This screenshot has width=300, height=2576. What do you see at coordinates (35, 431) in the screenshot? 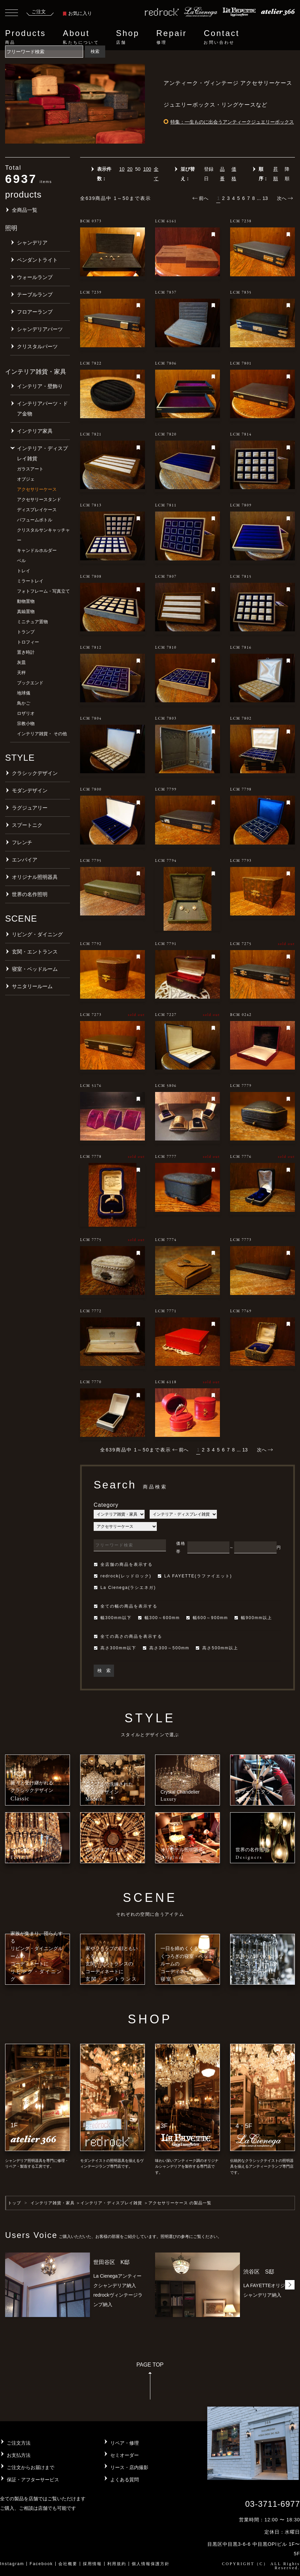
I see `インテリア家具` at bounding box center [35, 431].